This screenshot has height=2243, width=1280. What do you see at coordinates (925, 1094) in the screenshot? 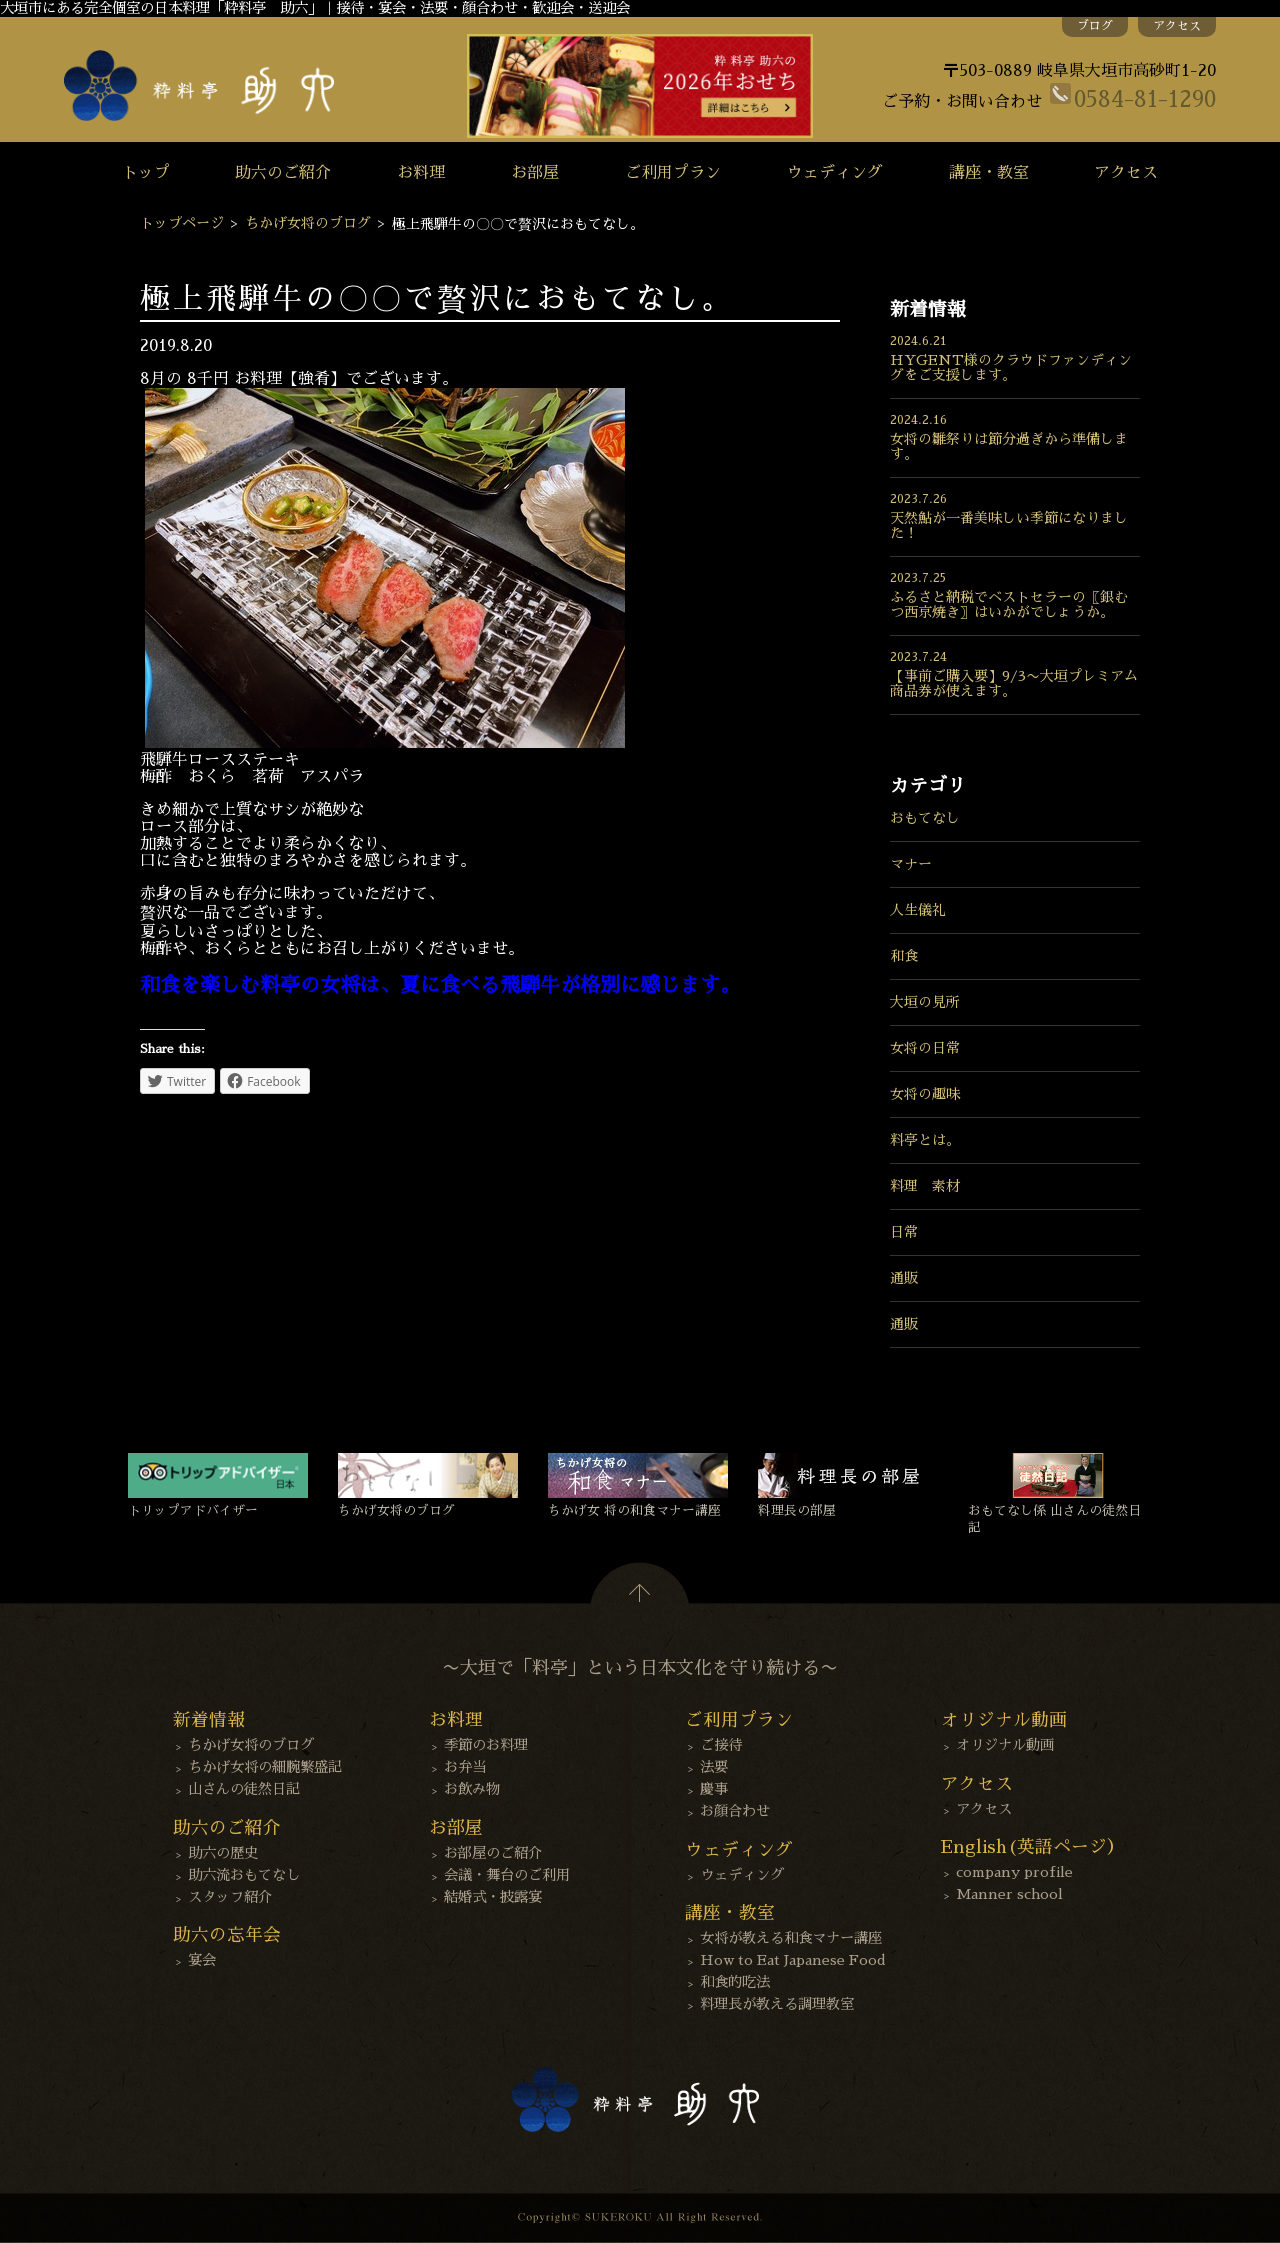
I see `女将の趣味` at bounding box center [925, 1094].